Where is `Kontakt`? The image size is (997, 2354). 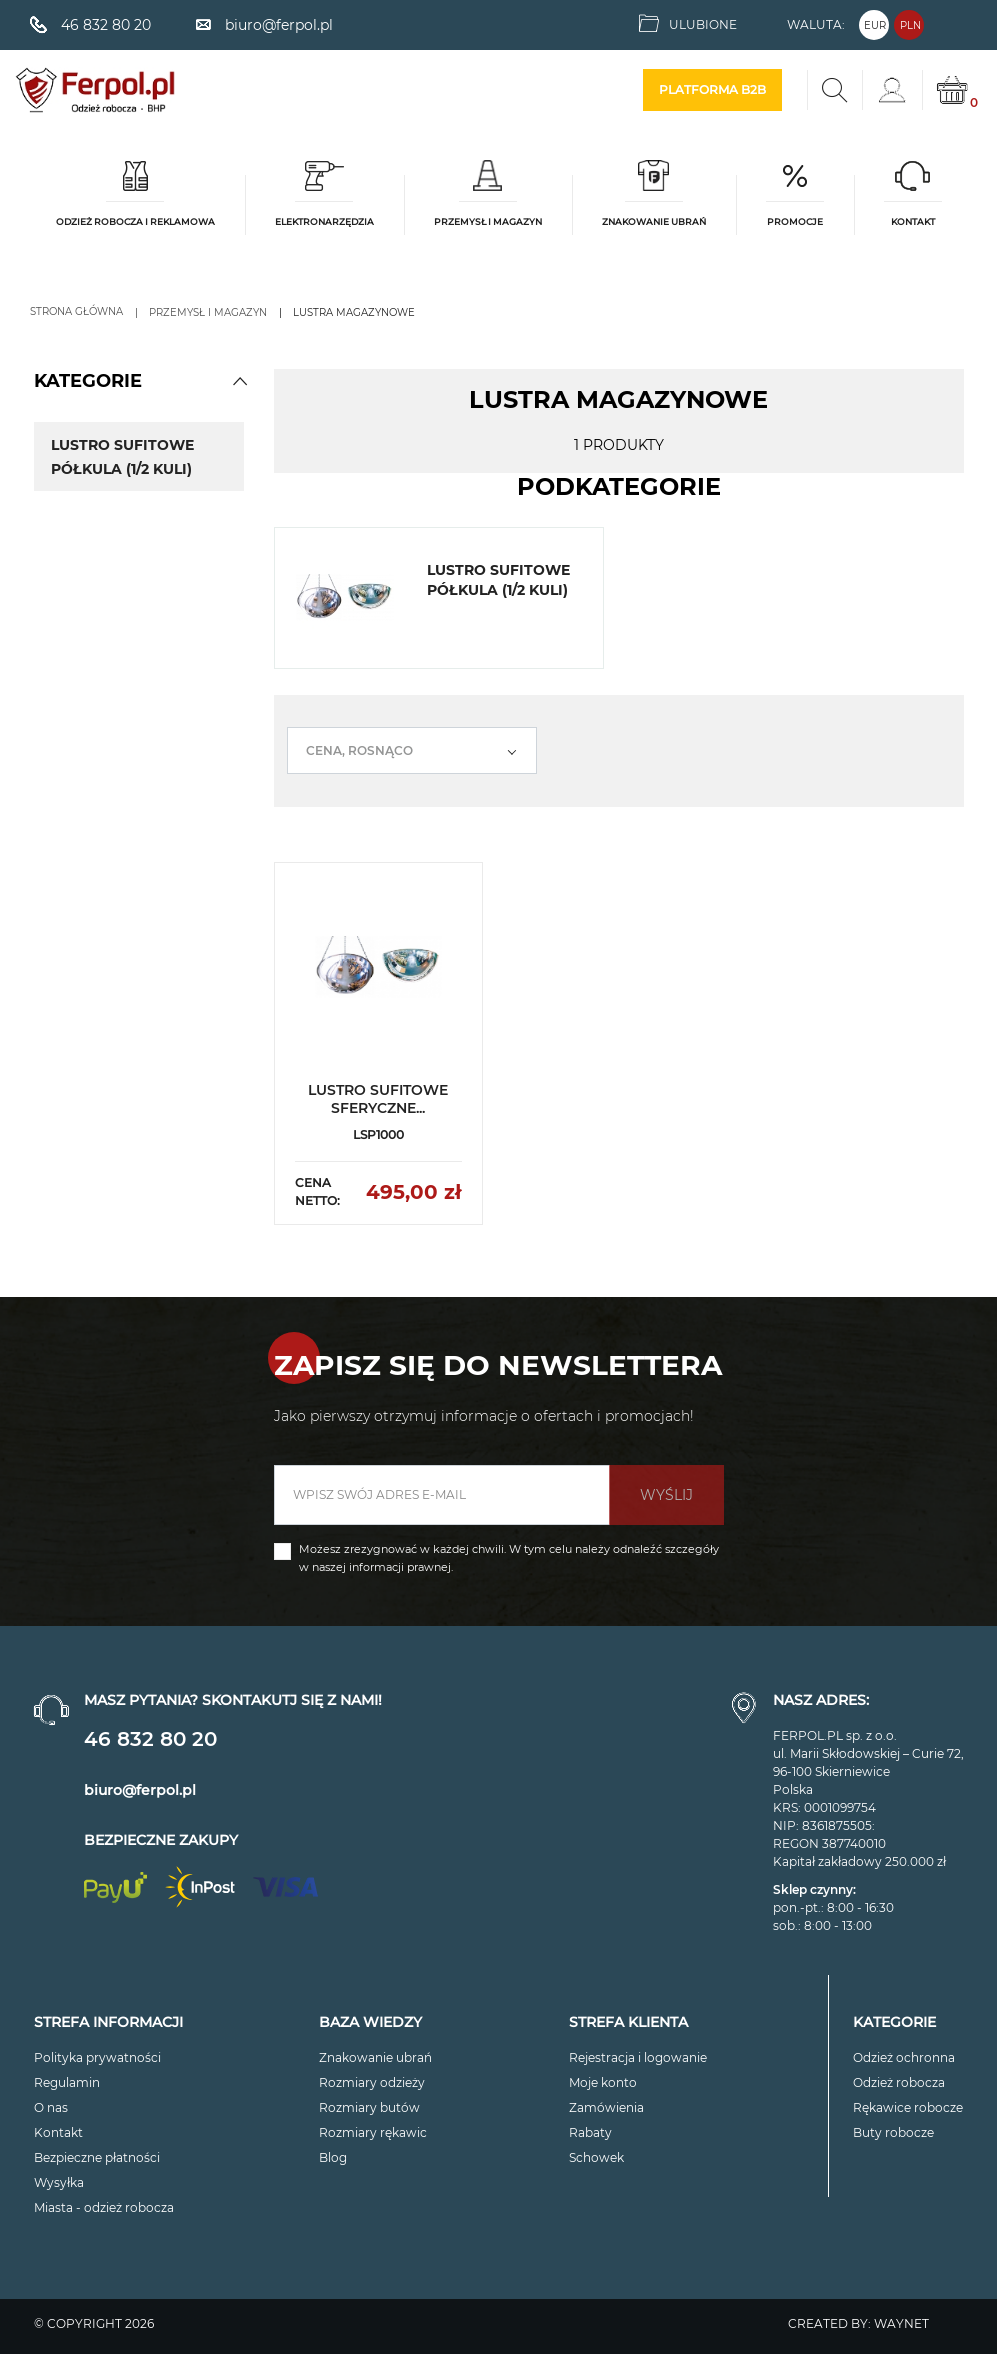
Kontakt is located at coordinates (58, 2132).